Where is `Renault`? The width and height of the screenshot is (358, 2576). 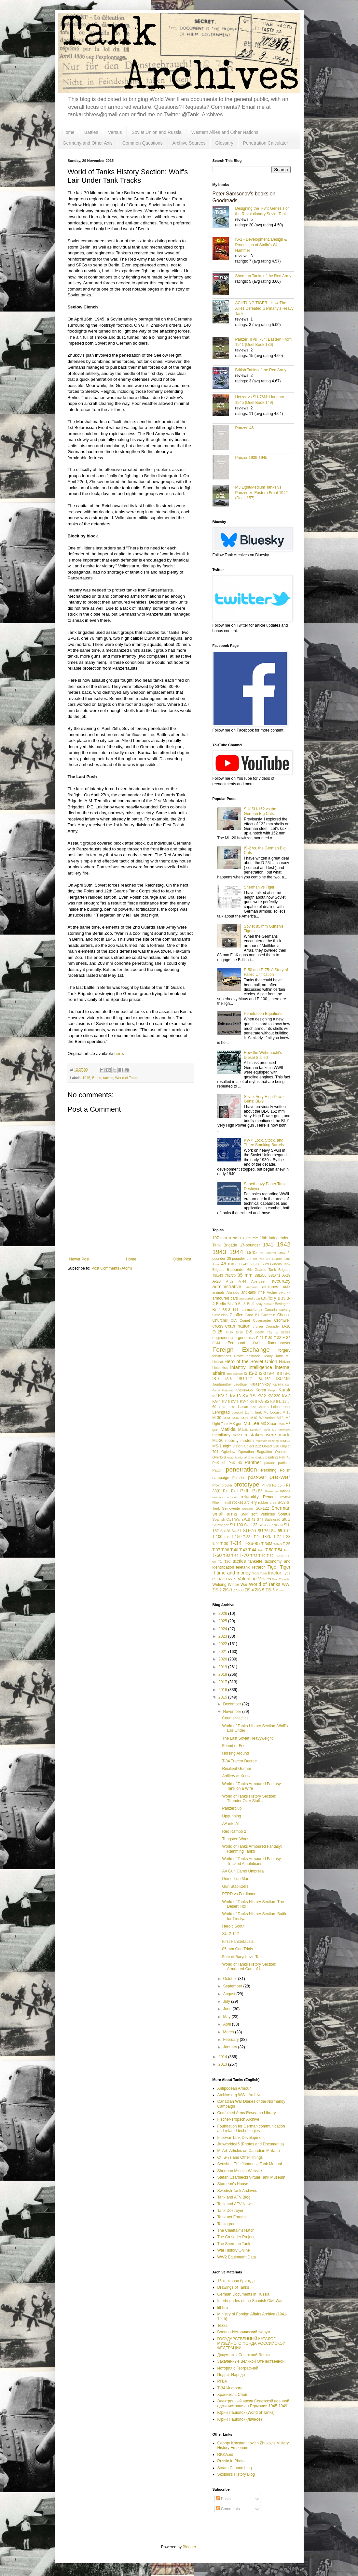 Renault is located at coordinates (269, 1497).